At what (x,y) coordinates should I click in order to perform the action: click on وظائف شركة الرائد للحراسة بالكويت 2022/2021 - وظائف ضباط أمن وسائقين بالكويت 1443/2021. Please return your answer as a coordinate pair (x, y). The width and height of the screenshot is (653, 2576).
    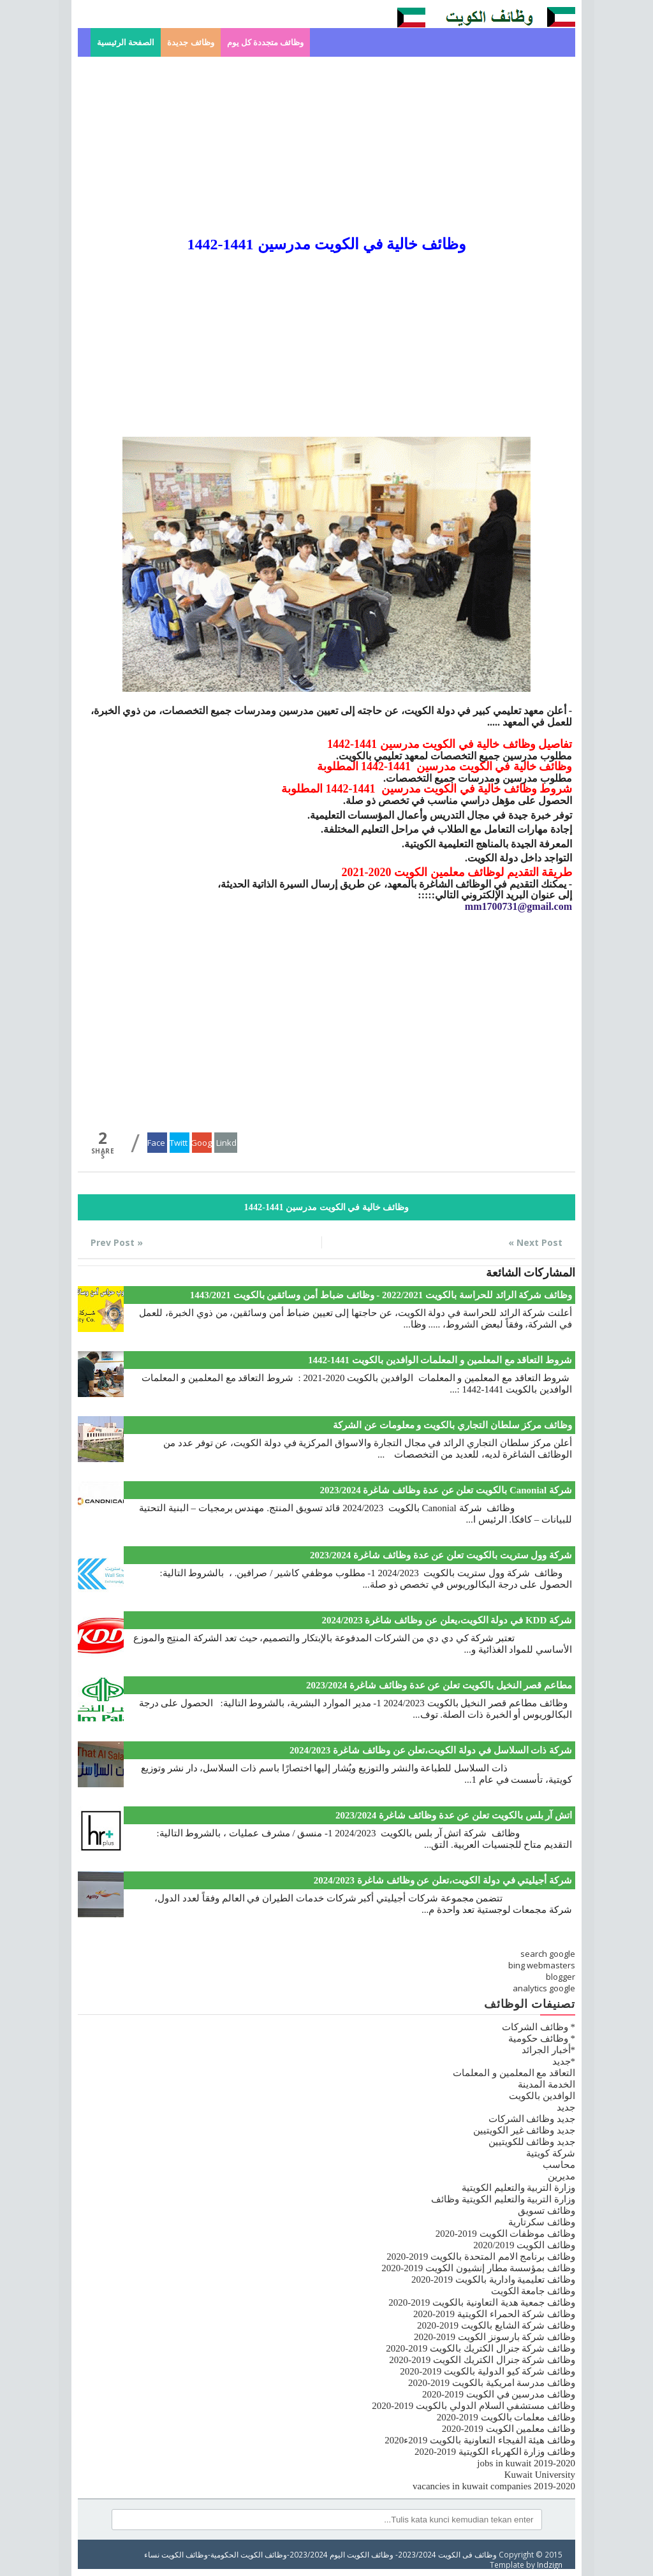
    Looking at the image, I should click on (381, 1295).